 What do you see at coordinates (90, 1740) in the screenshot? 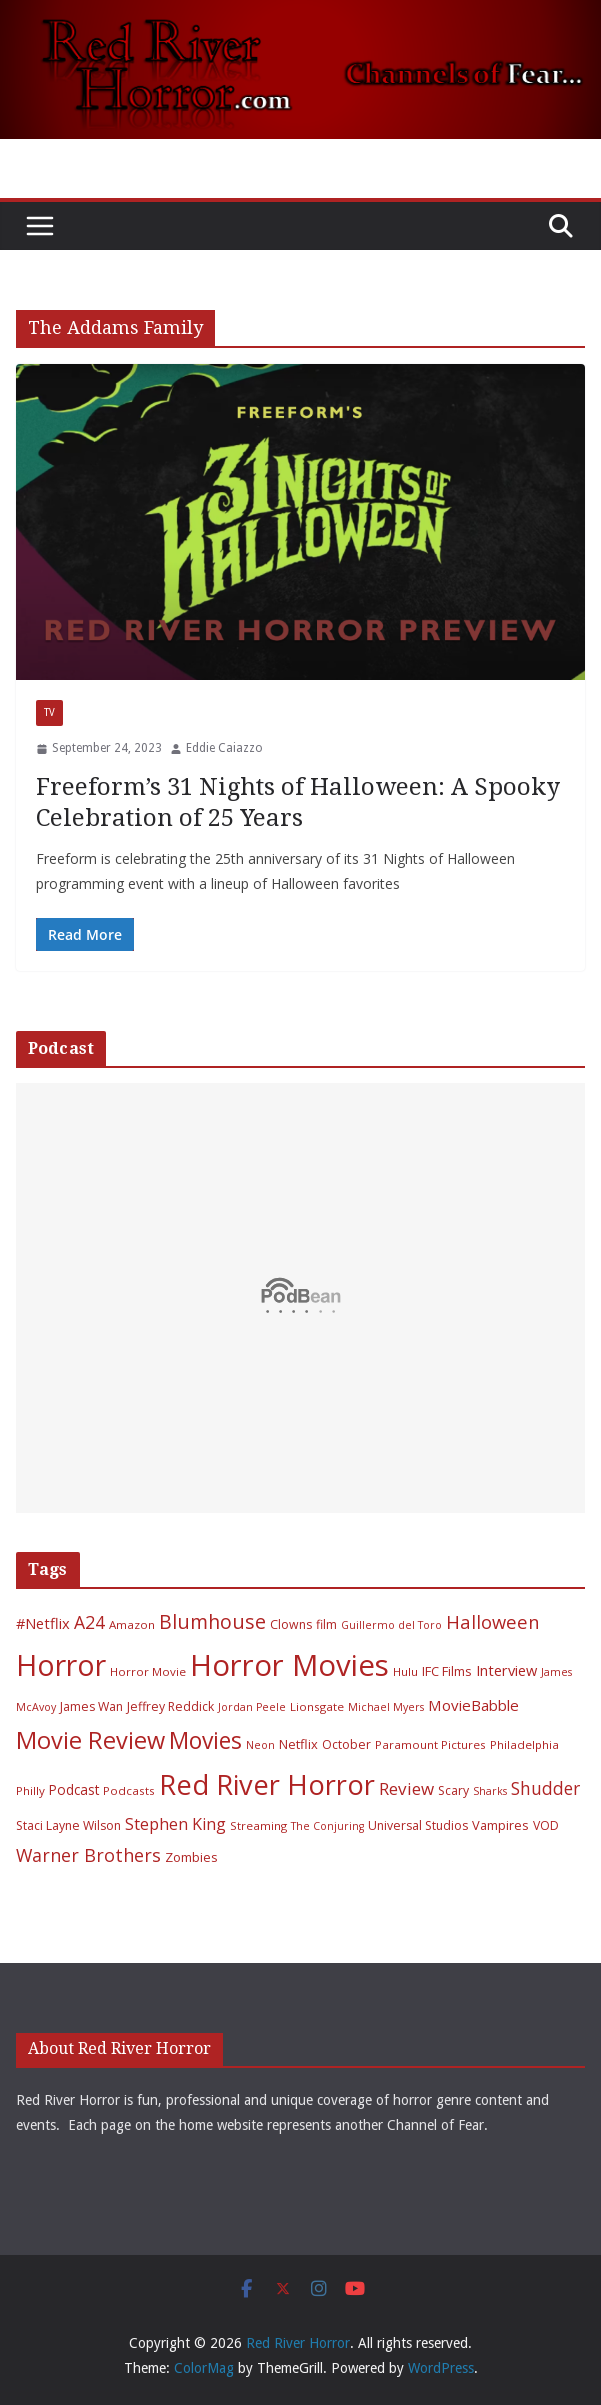
I see `Movie Review [Movie Review (55 items)]` at bounding box center [90, 1740].